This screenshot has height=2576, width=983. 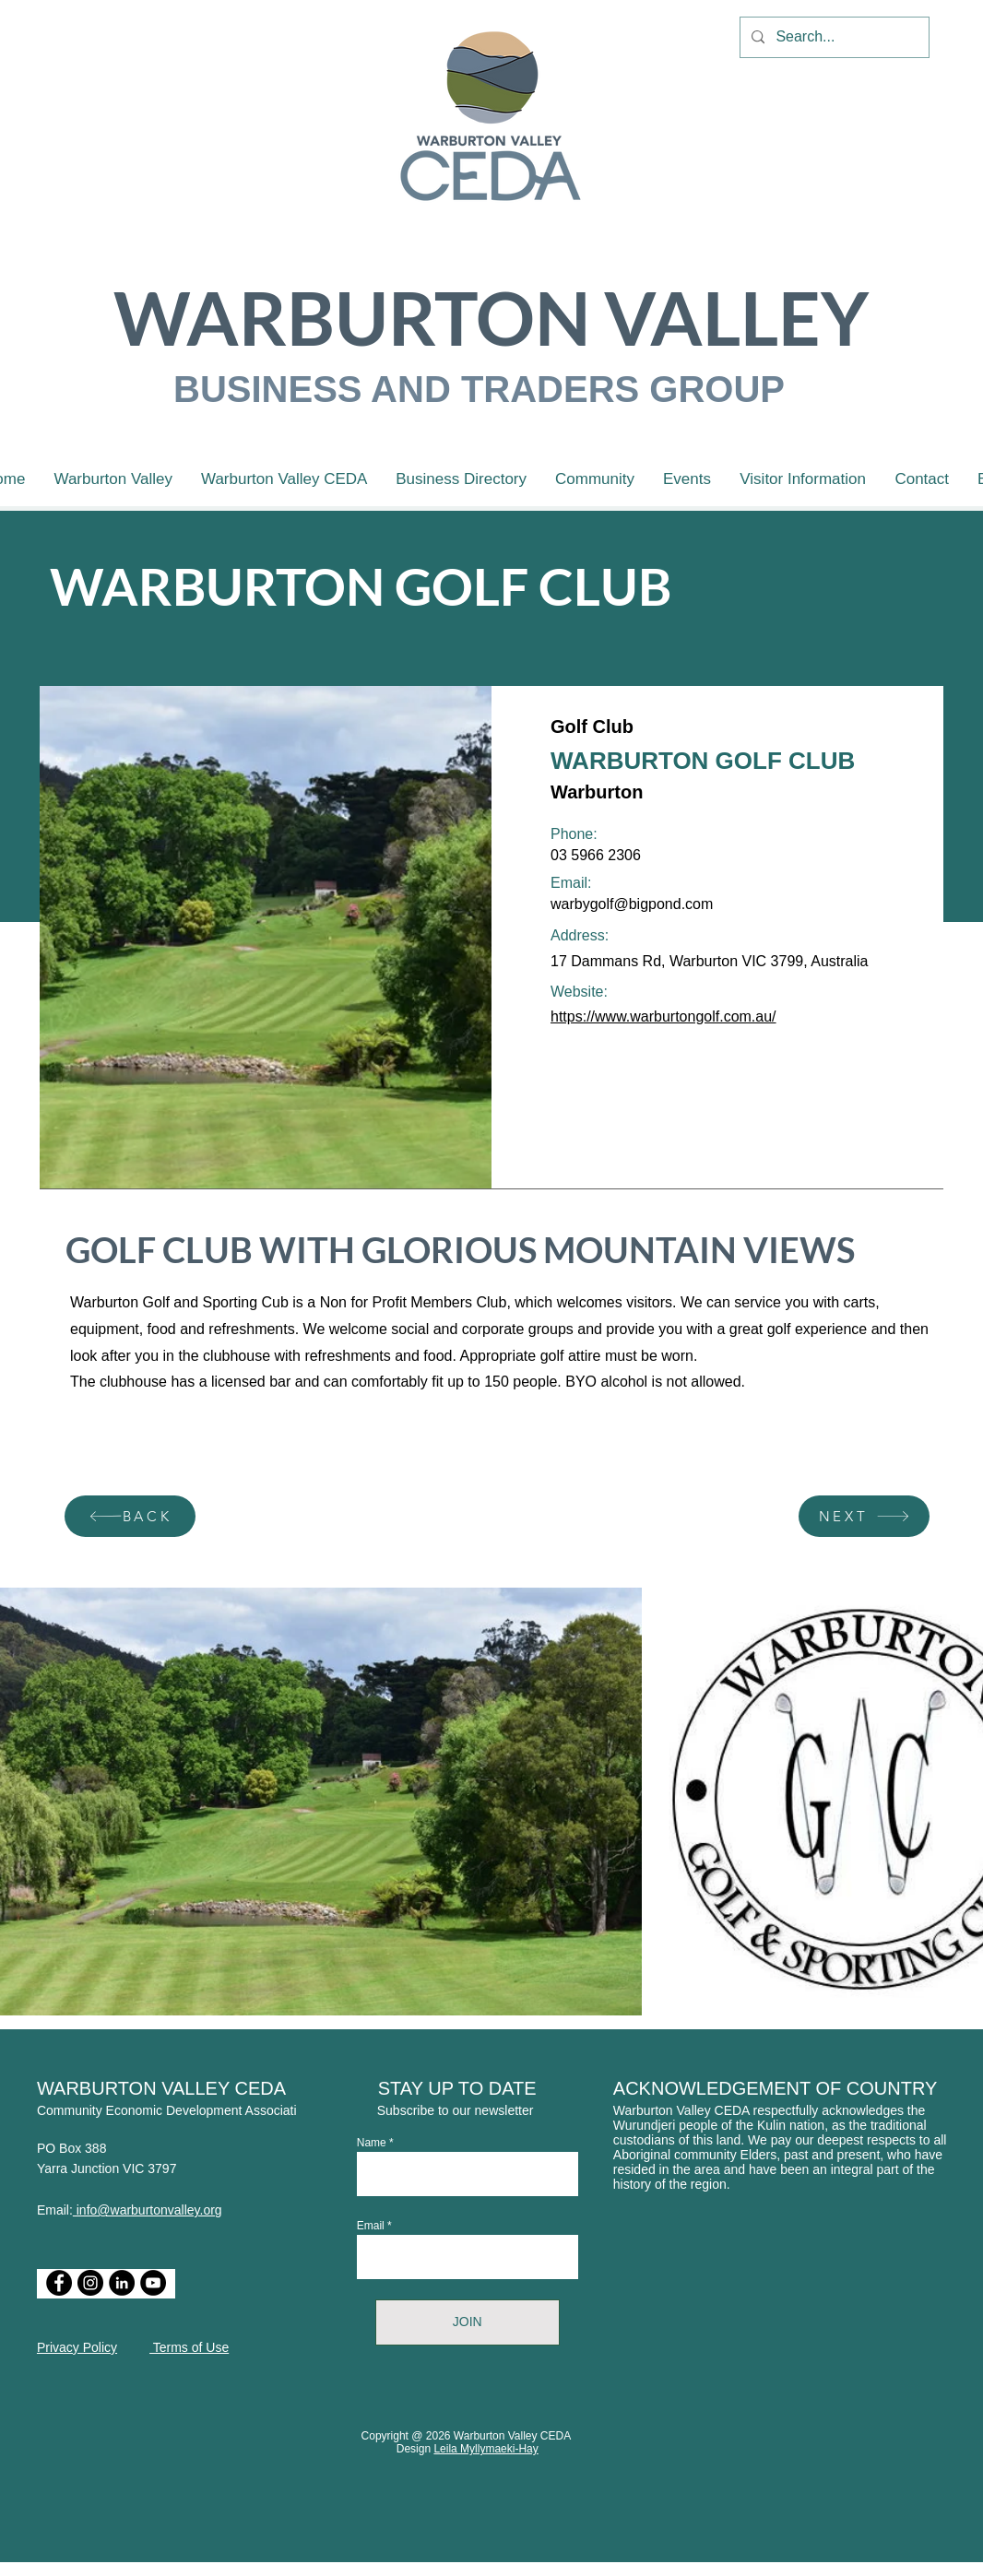 What do you see at coordinates (90, 2283) in the screenshot?
I see `[Instagram]` at bounding box center [90, 2283].